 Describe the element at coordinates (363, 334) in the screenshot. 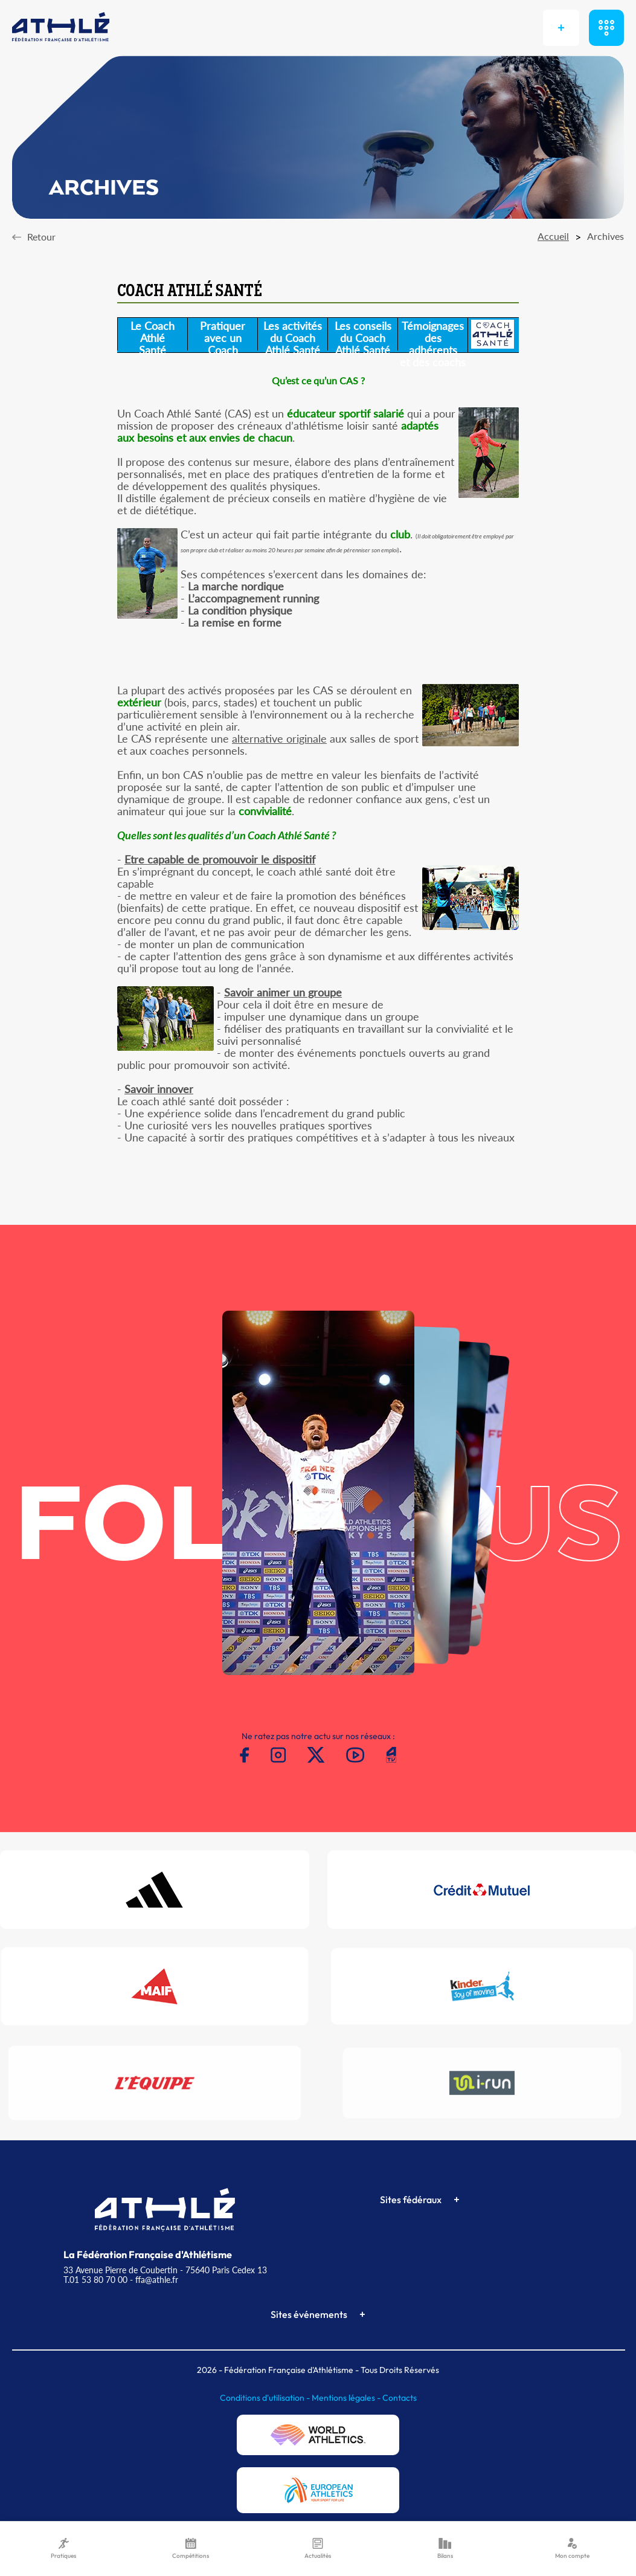

I see `Les conseilsdu CoachAthlé Santé` at that location.